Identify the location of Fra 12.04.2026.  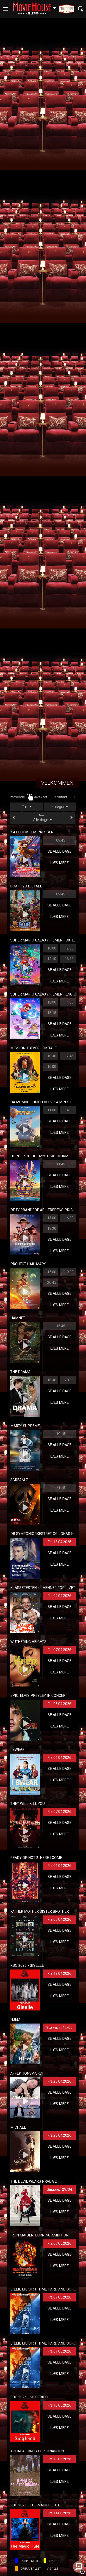
(59, 1973).